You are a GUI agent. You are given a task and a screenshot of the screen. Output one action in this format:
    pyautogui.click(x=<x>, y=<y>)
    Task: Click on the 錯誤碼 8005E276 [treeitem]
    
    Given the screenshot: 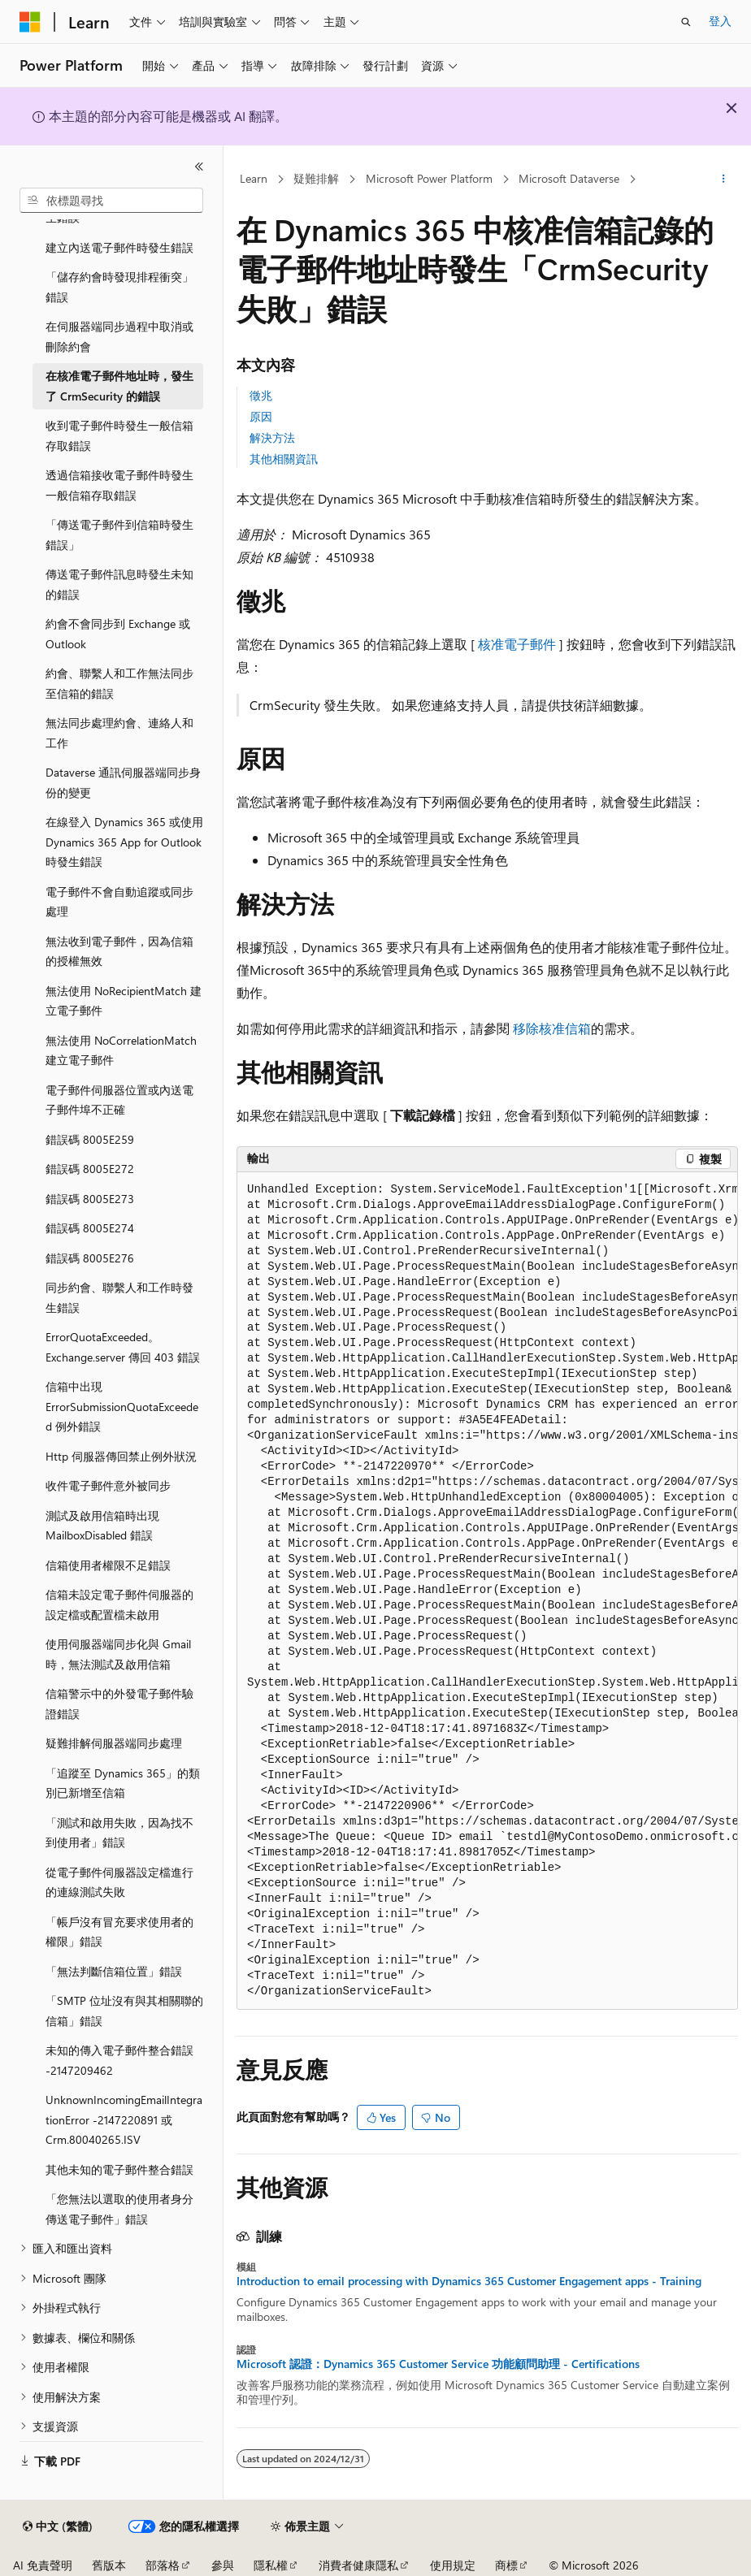 What is the action you would take?
    pyautogui.click(x=90, y=1258)
    